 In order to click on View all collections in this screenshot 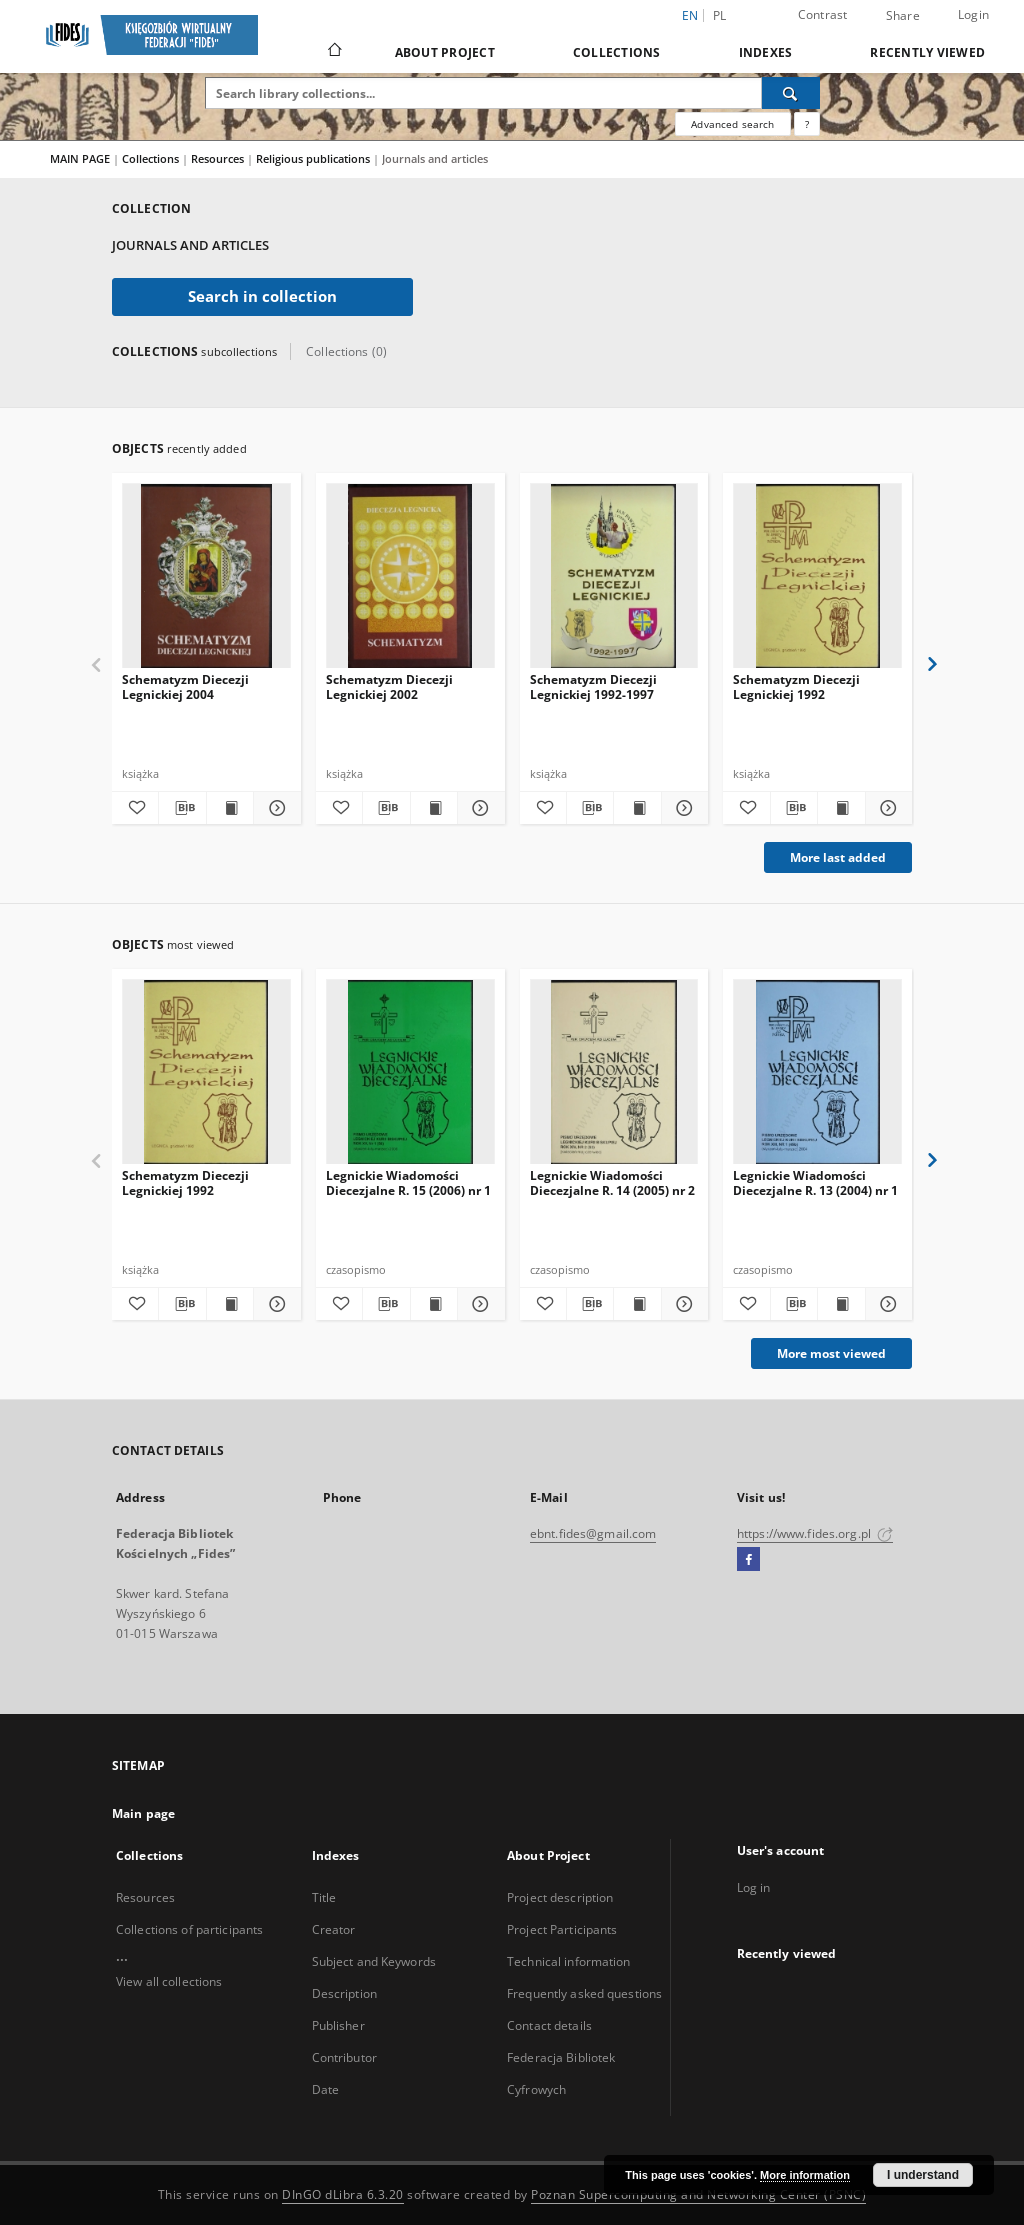, I will do `click(169, 1981)`.